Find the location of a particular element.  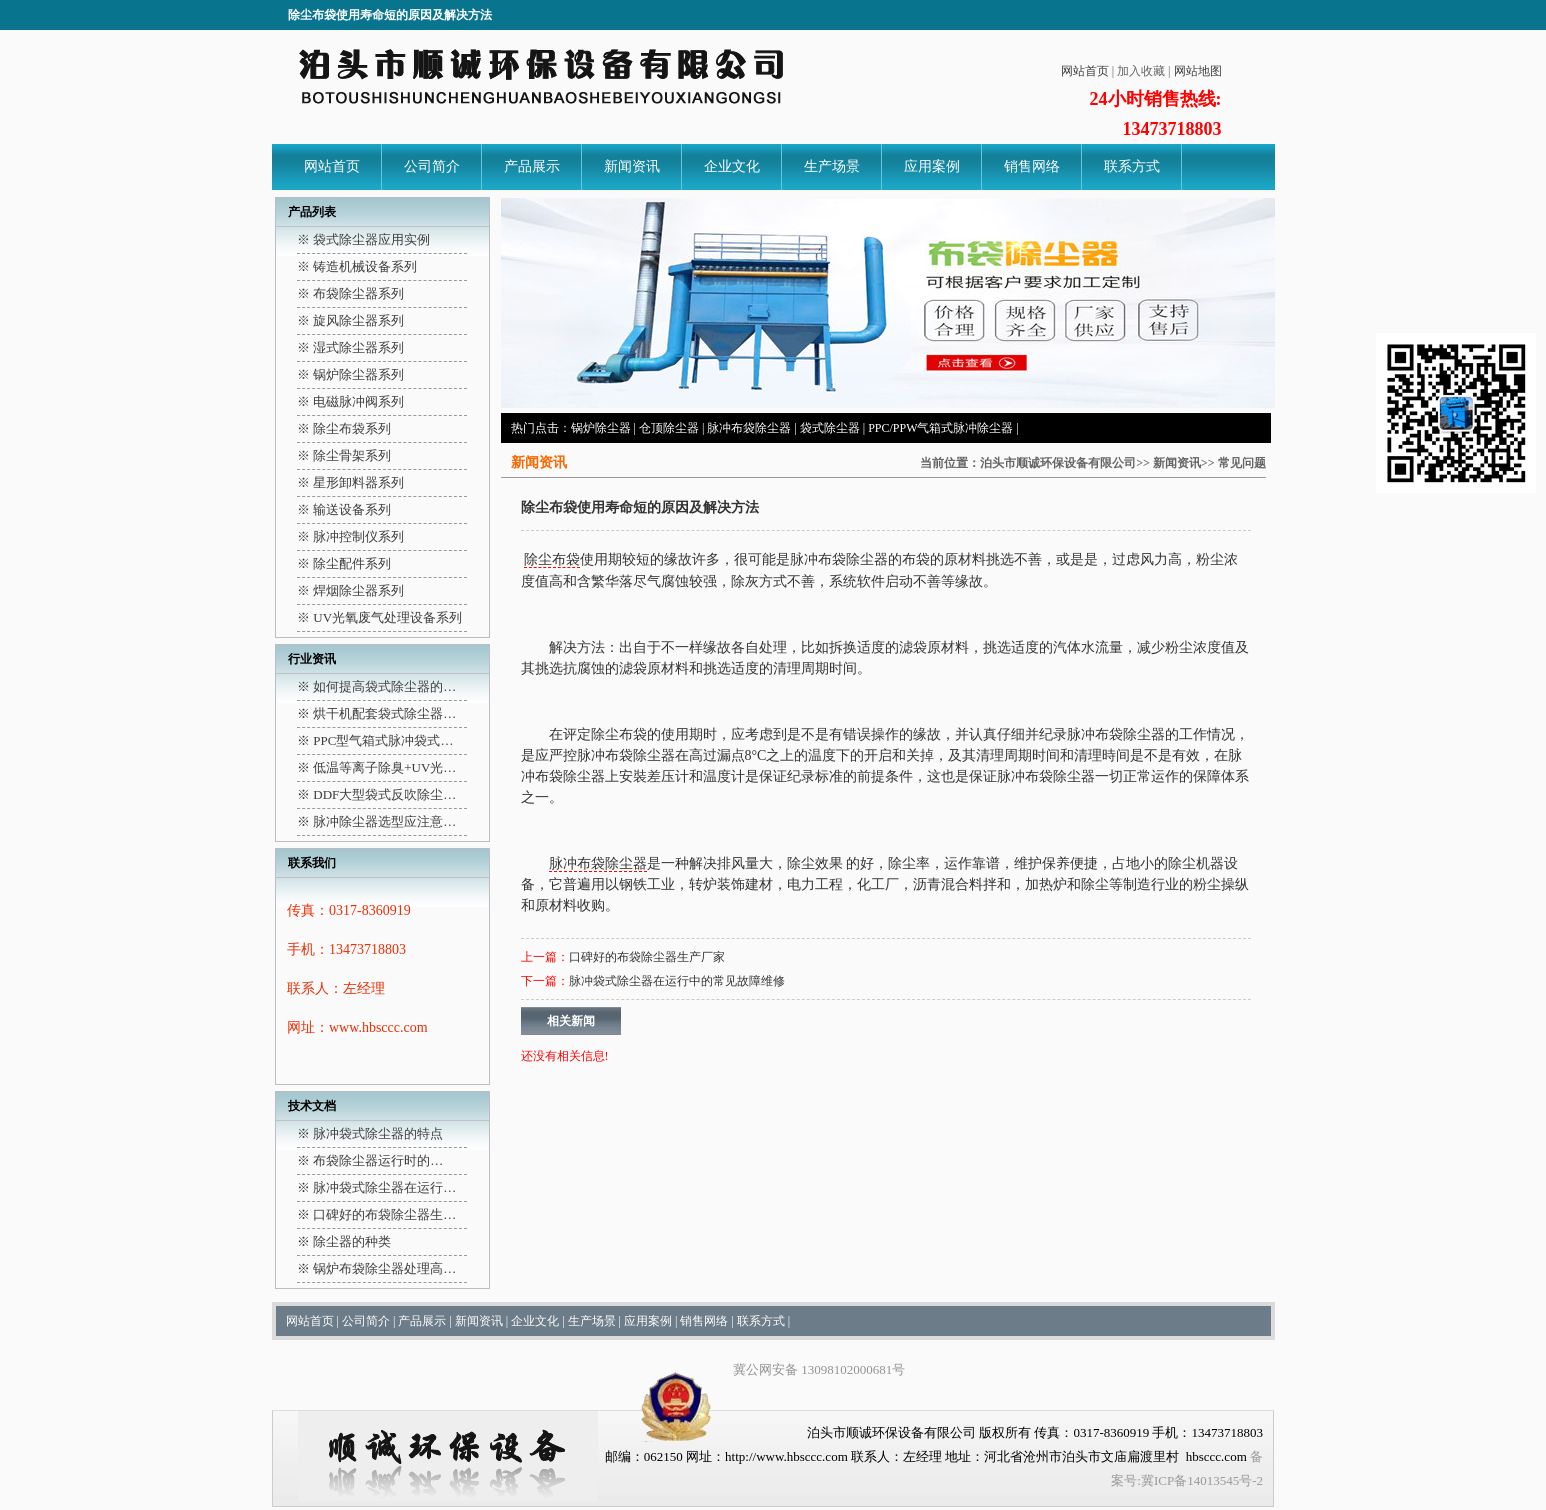

口碑好的布袋除尘器生产厂家 is located at coordinates (647, 957).